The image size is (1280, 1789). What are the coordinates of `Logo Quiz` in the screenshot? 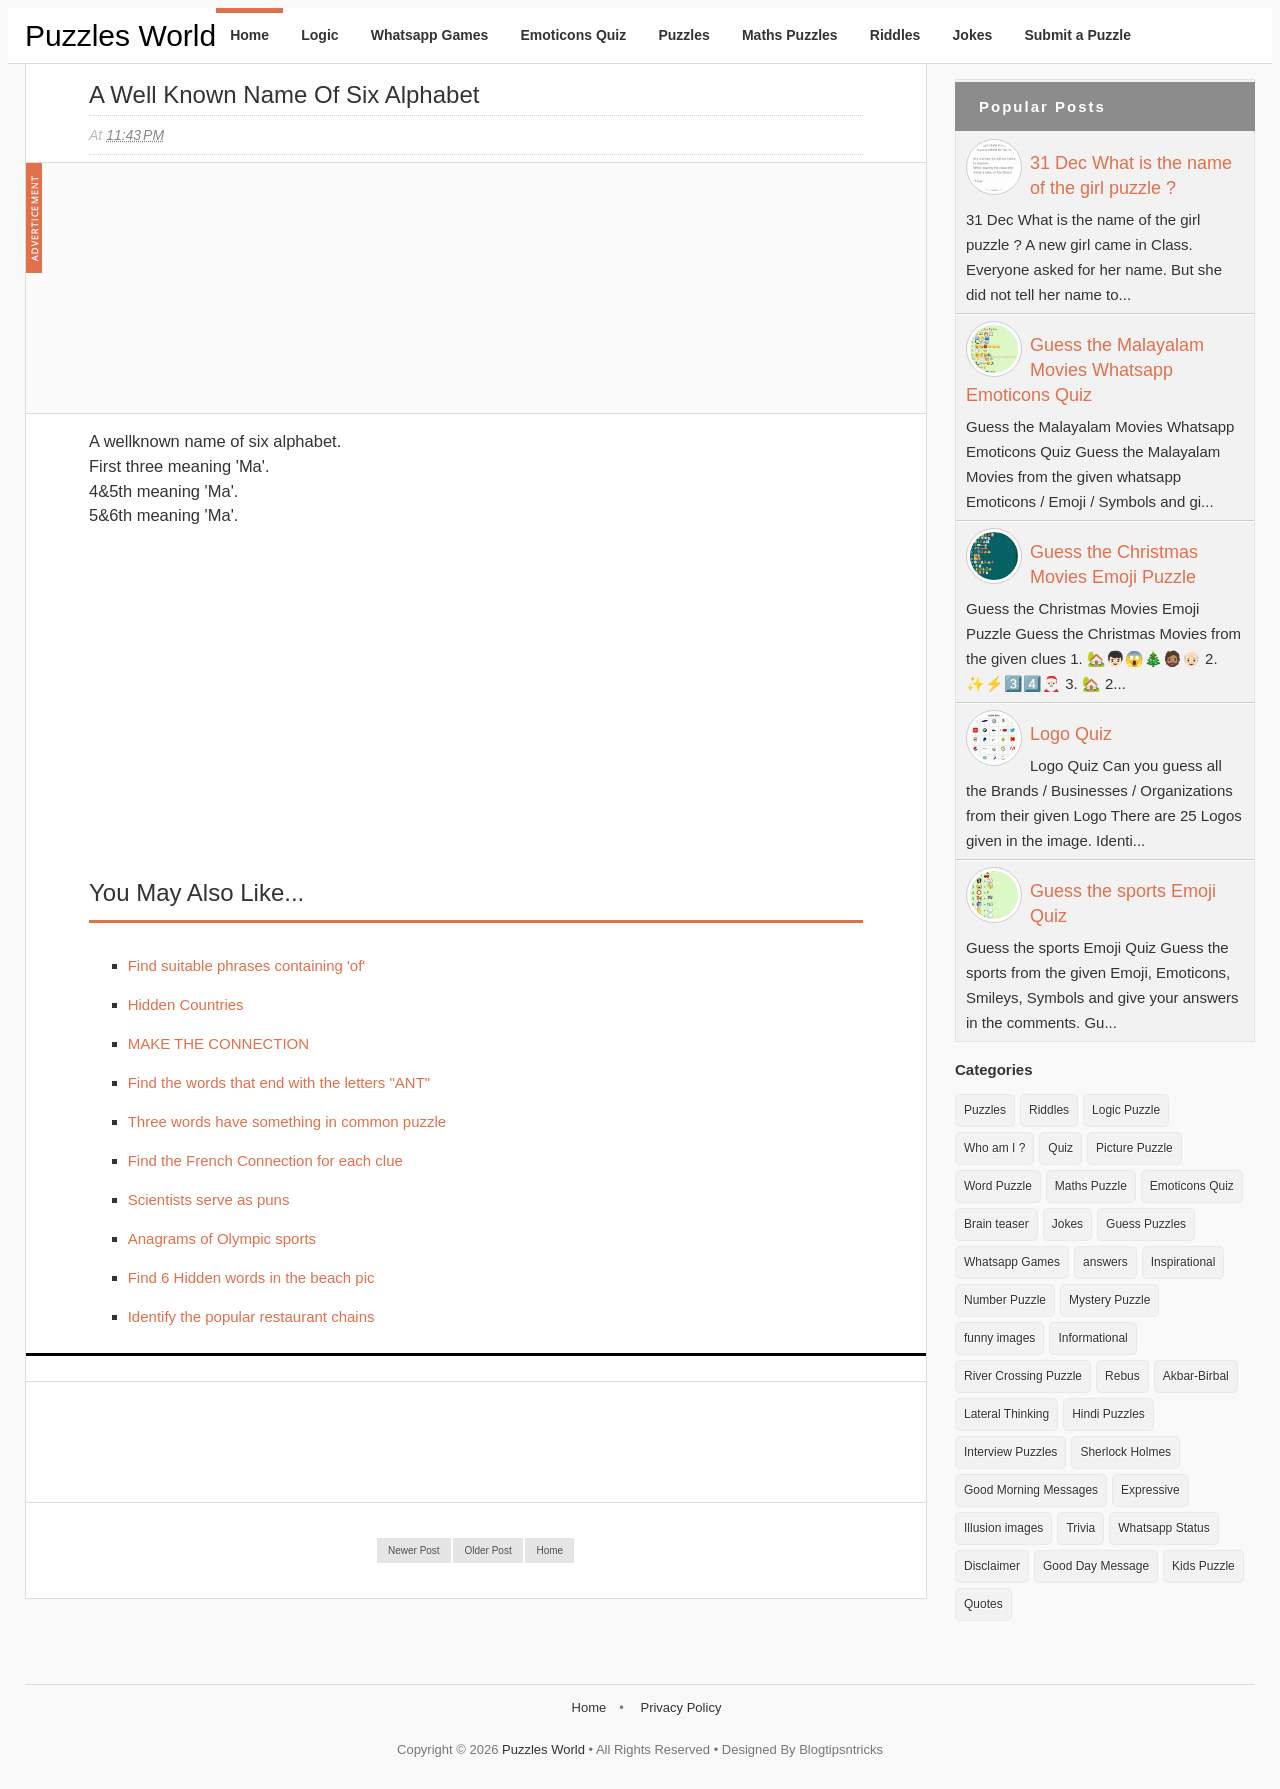 It's located at (1071, 734).